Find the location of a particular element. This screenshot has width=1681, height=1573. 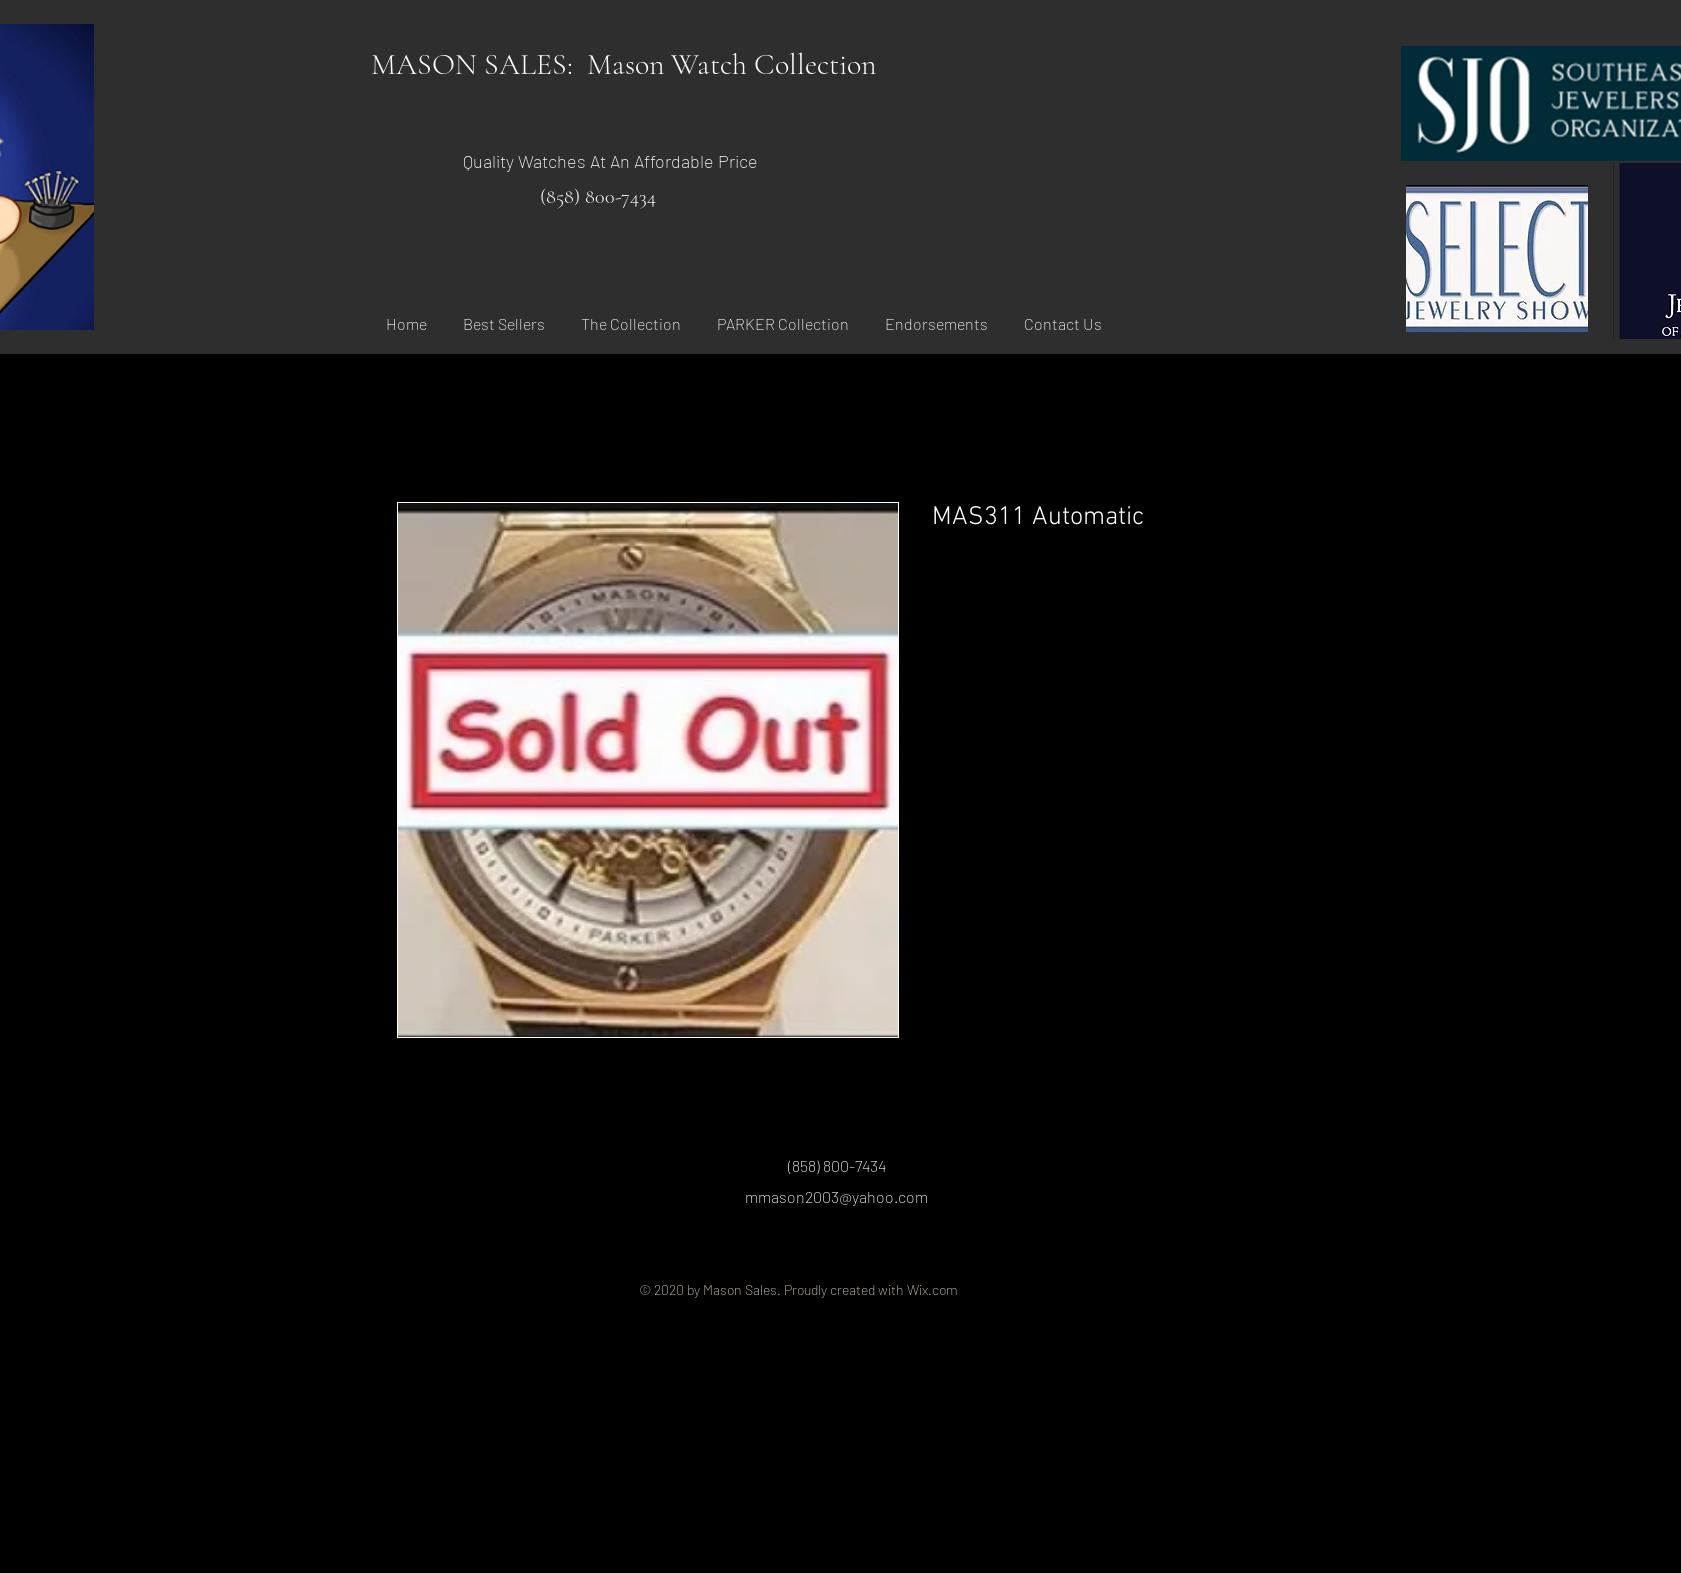

MASON SALES: Mason Watch Collection is located at coordinates (623, 64).